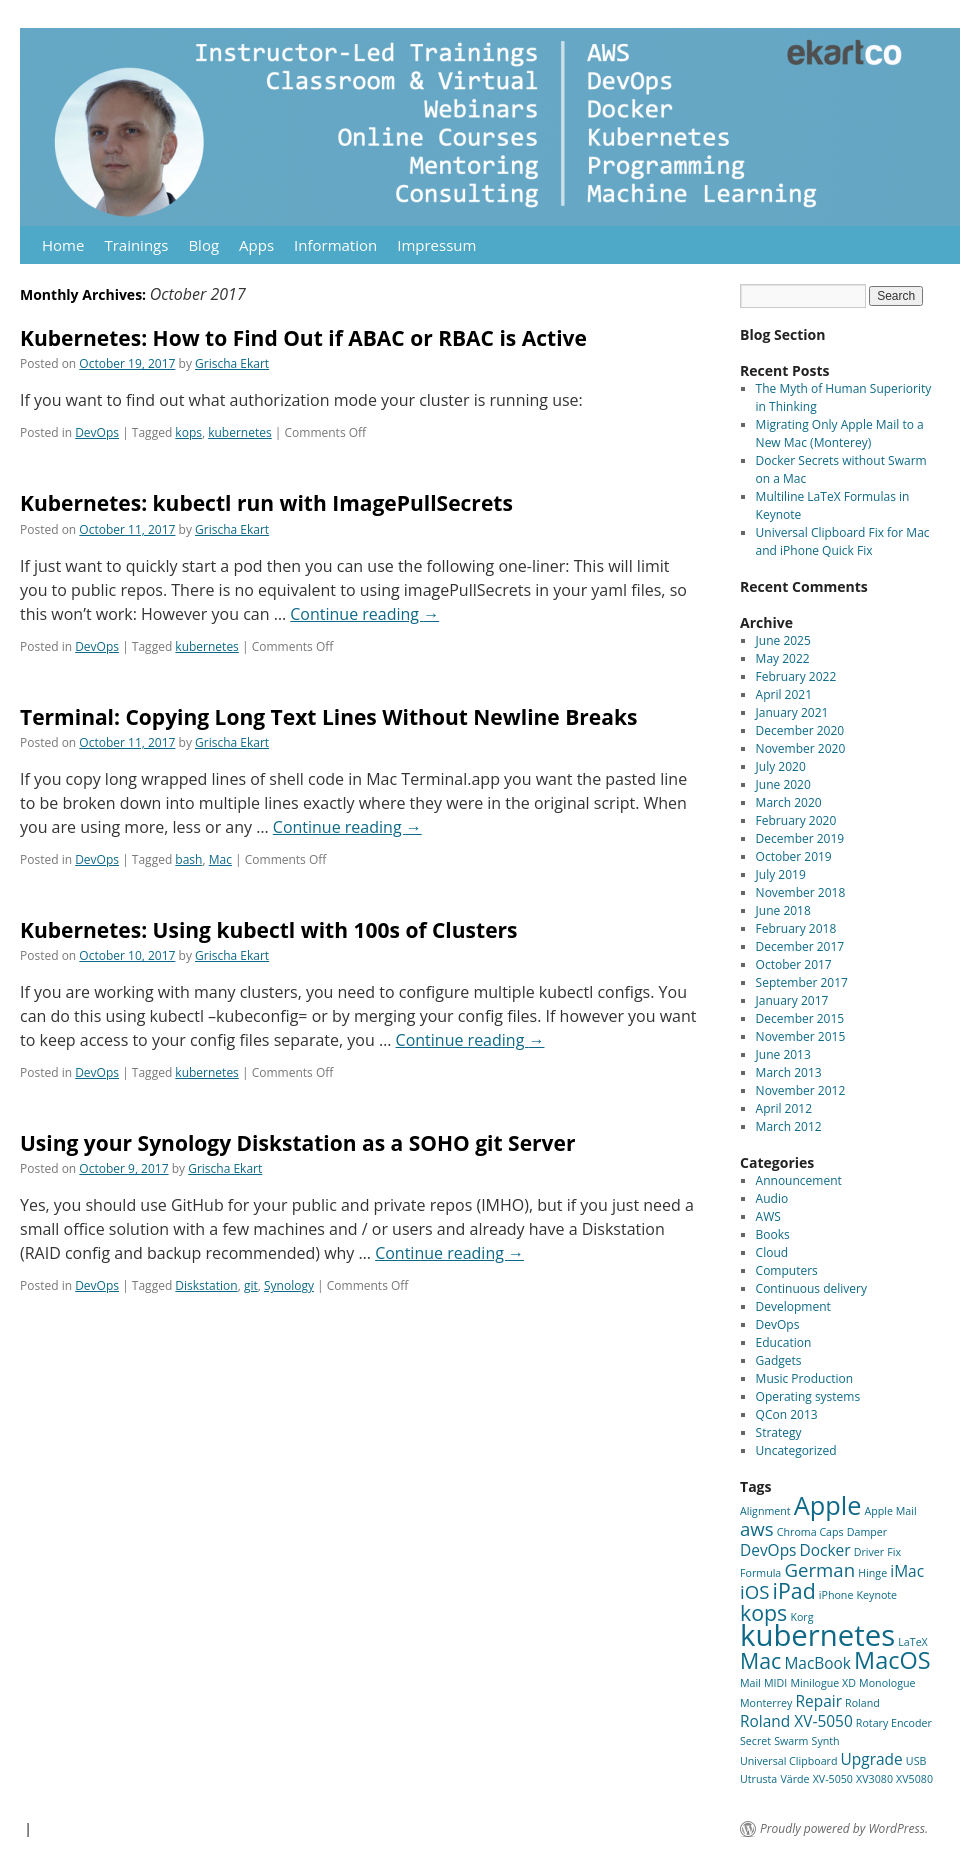 This screenshot has height=1876, width=980. Describe the element at coordinates (783, 640) in the screenshot. I see `June 2025` at that location.